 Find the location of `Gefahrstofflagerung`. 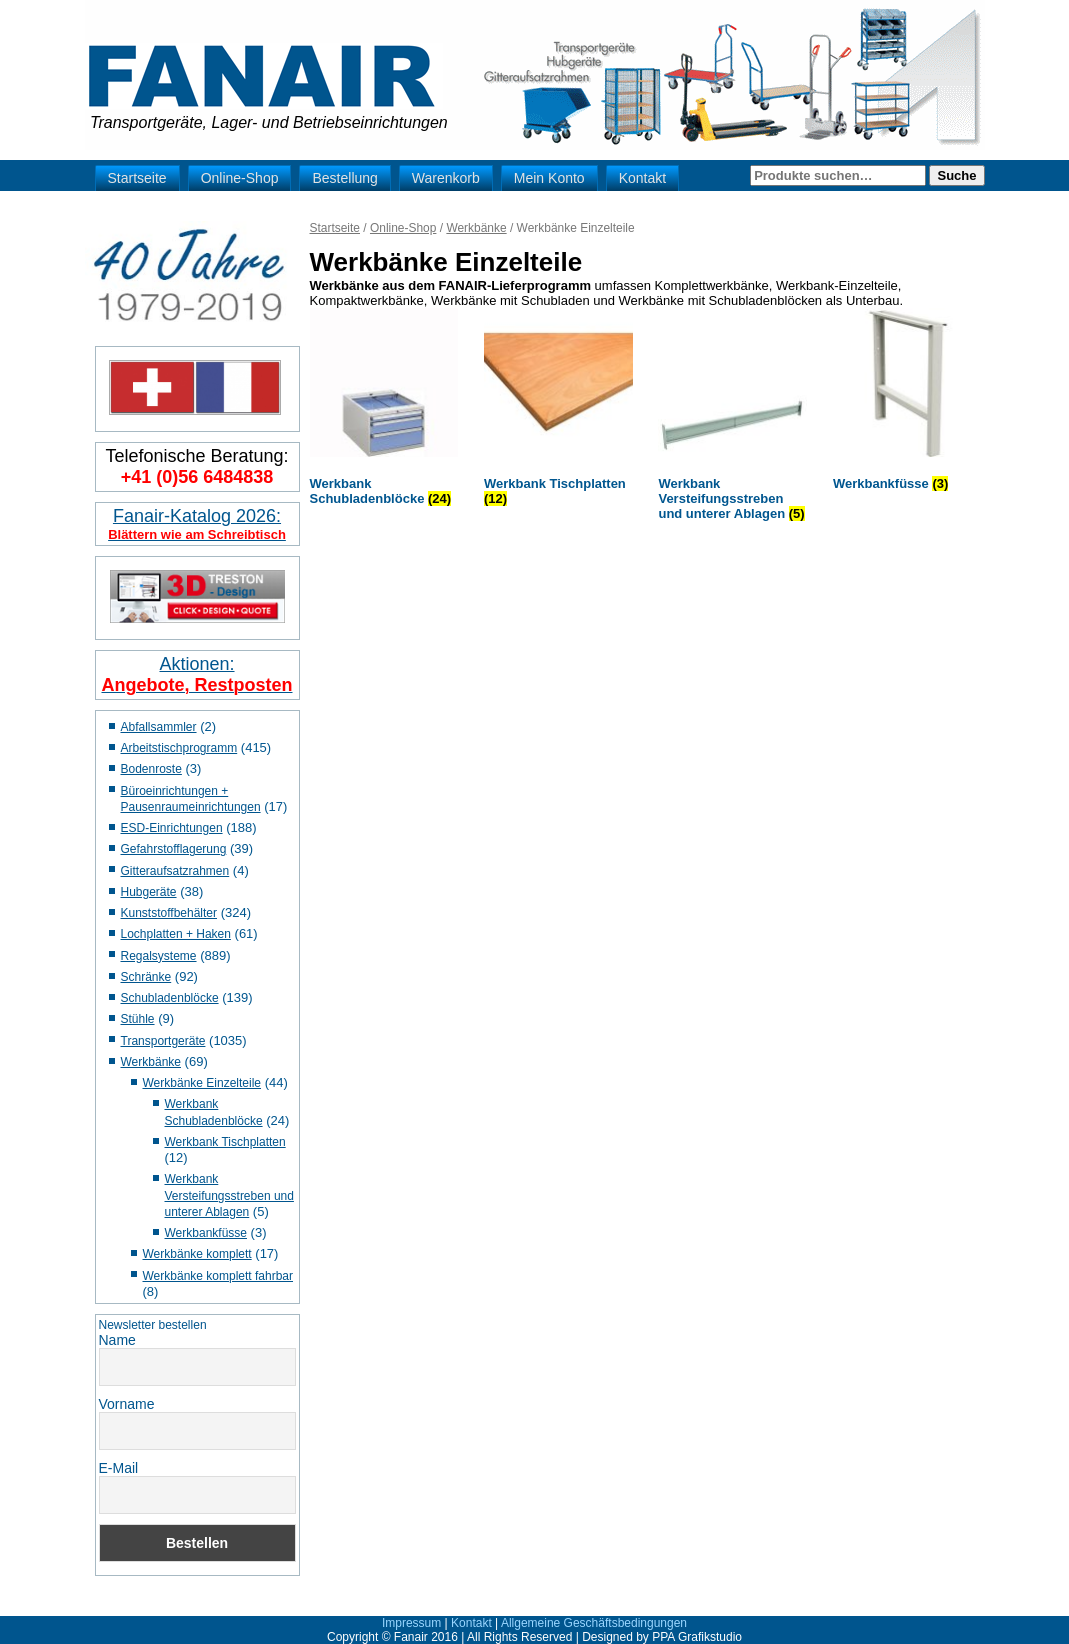

Gefahrstofflagerung is located at coordinates (174, 849).